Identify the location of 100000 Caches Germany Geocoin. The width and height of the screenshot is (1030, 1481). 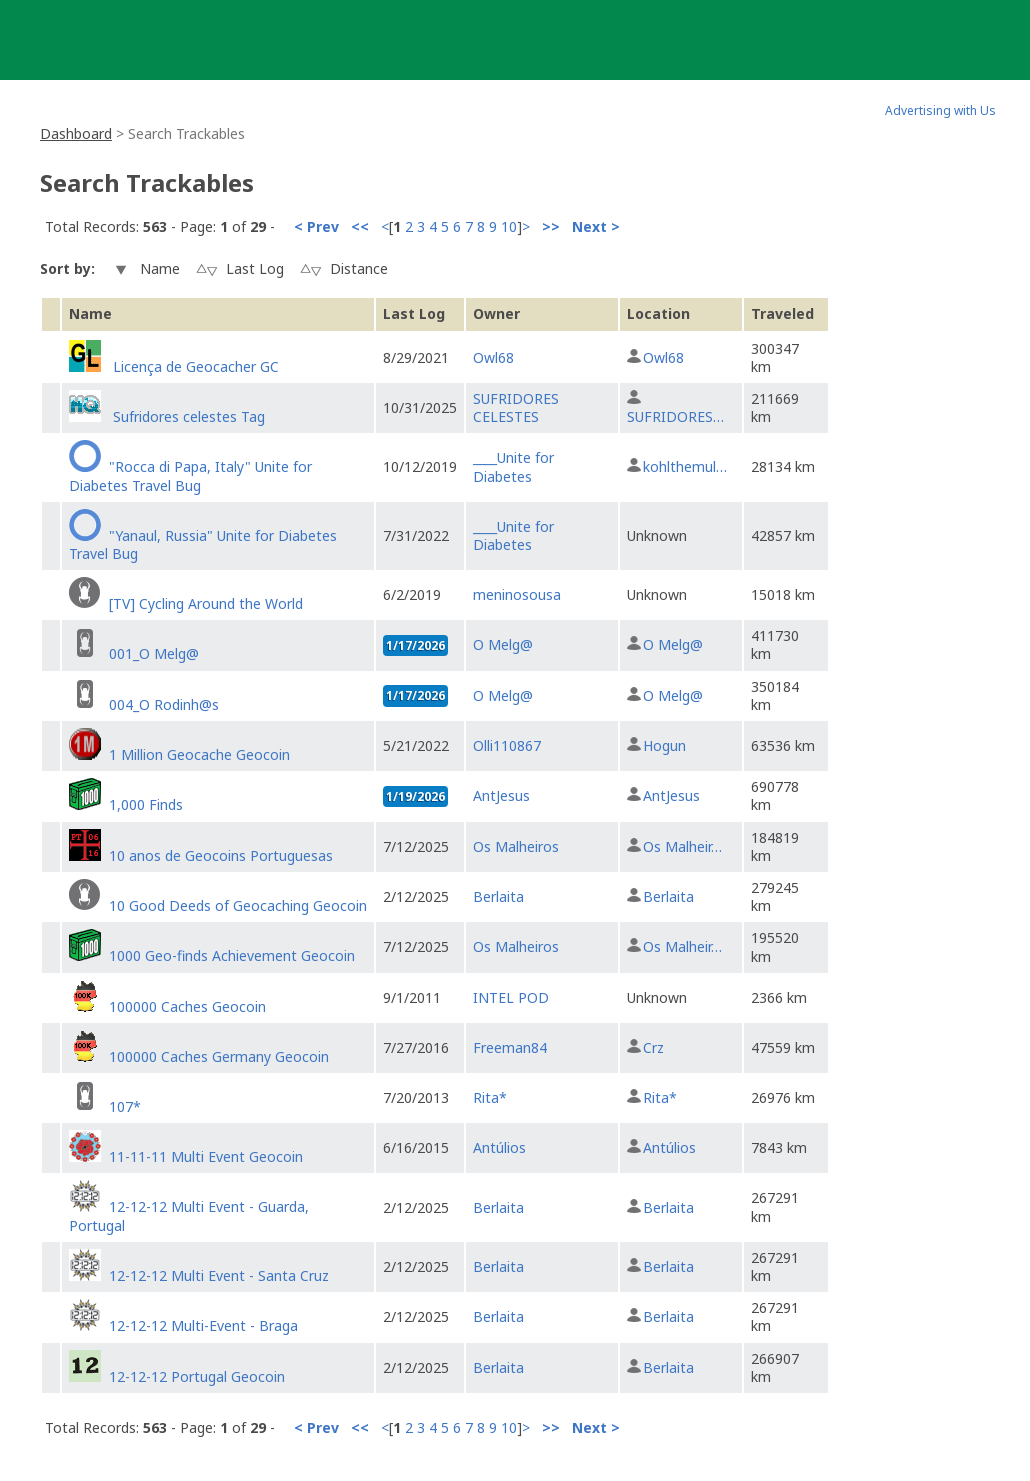
(219, 1056).